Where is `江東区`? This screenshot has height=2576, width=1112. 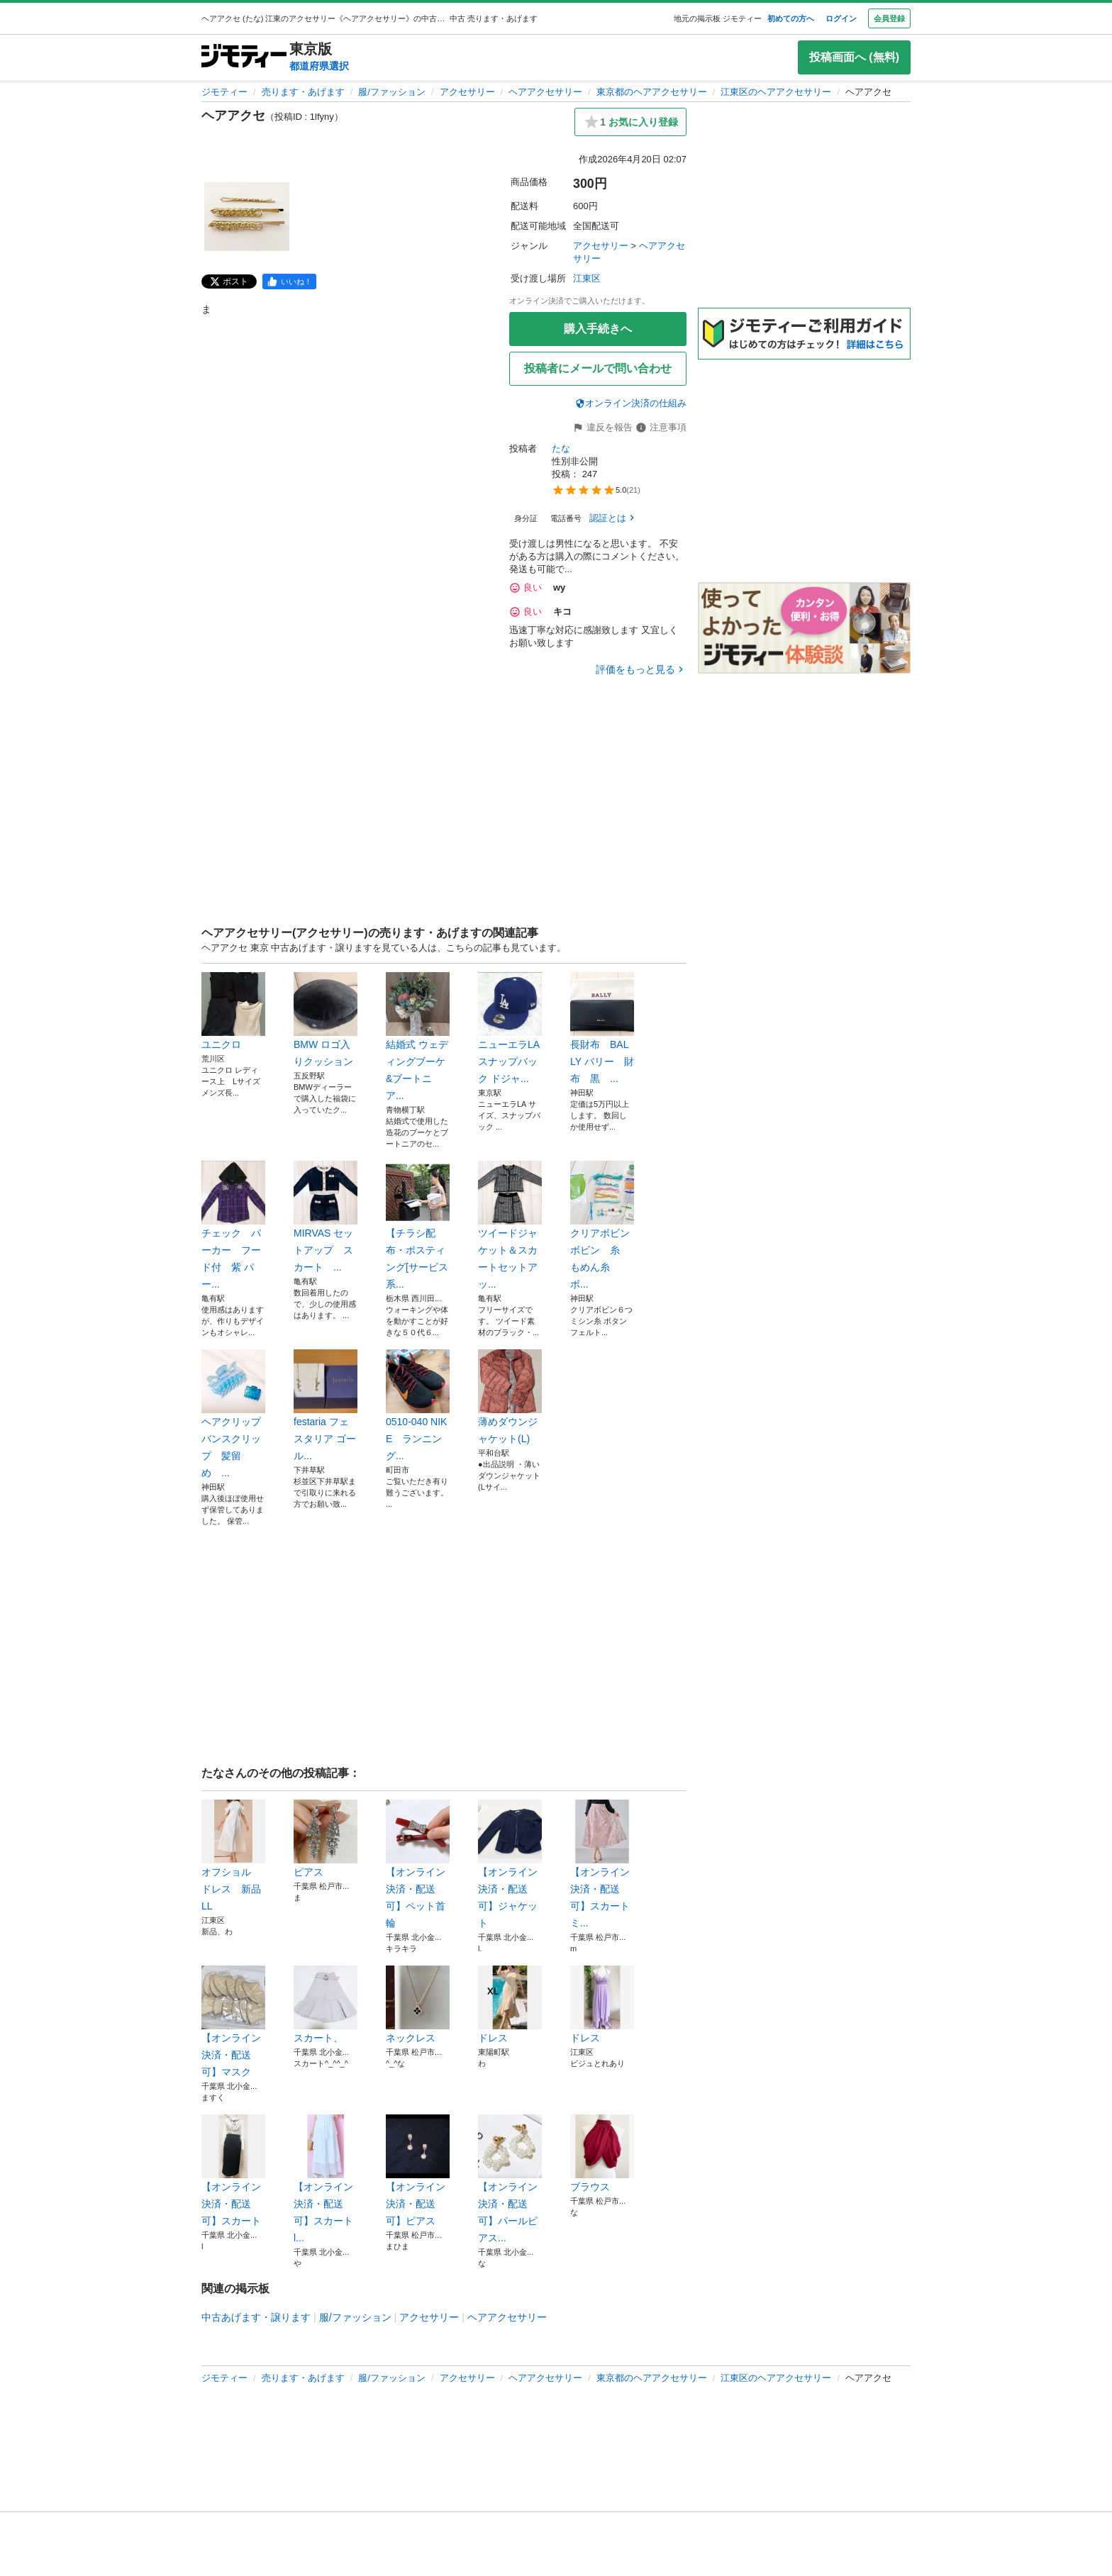 江東区 is located at coordinates (587, 278).